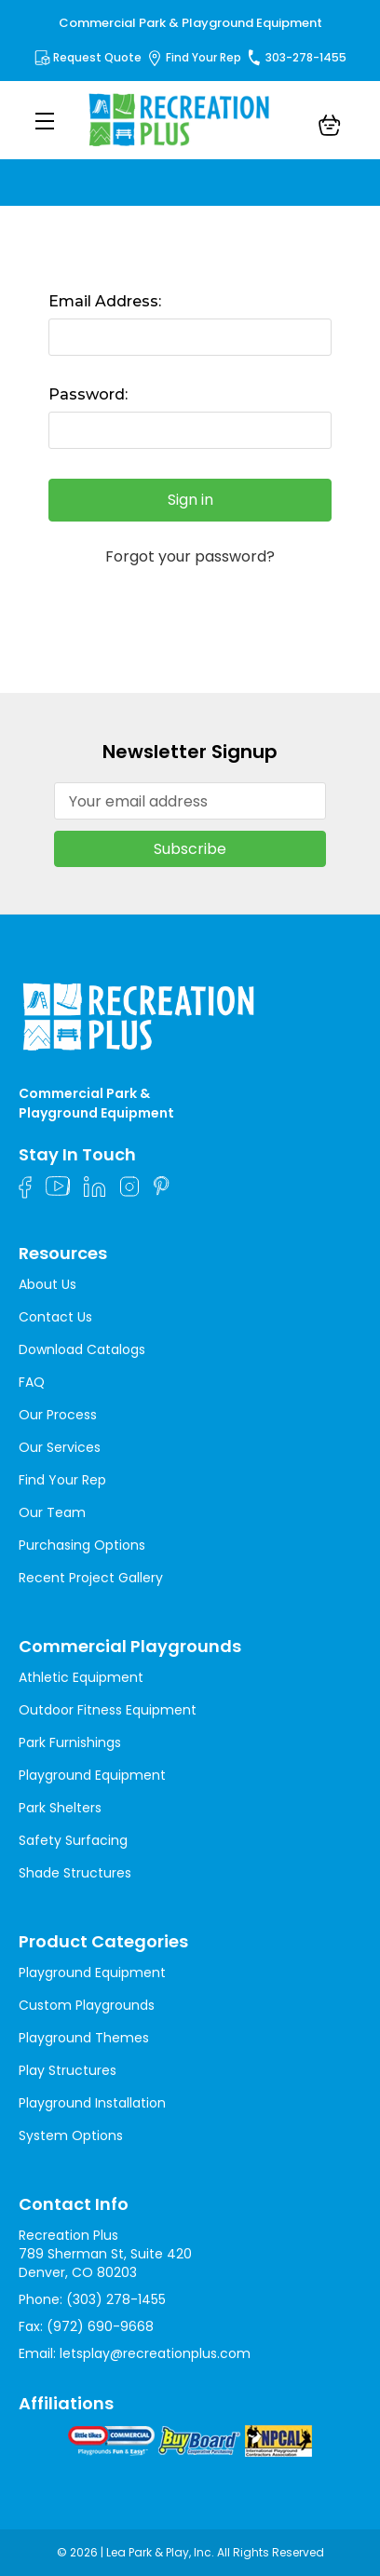  I want to click on Email Address:, so click(104, 301).